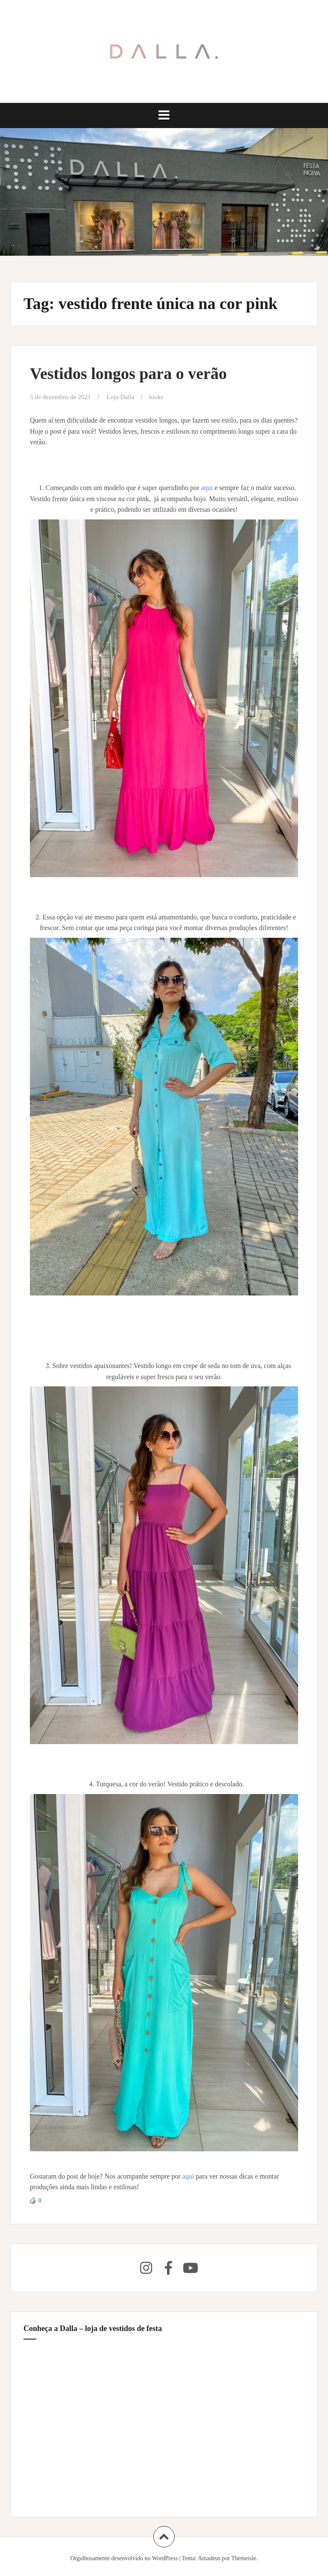 This screenshot has height=2576, width=328. I want to click on Amadeus, so click(209, 2558).